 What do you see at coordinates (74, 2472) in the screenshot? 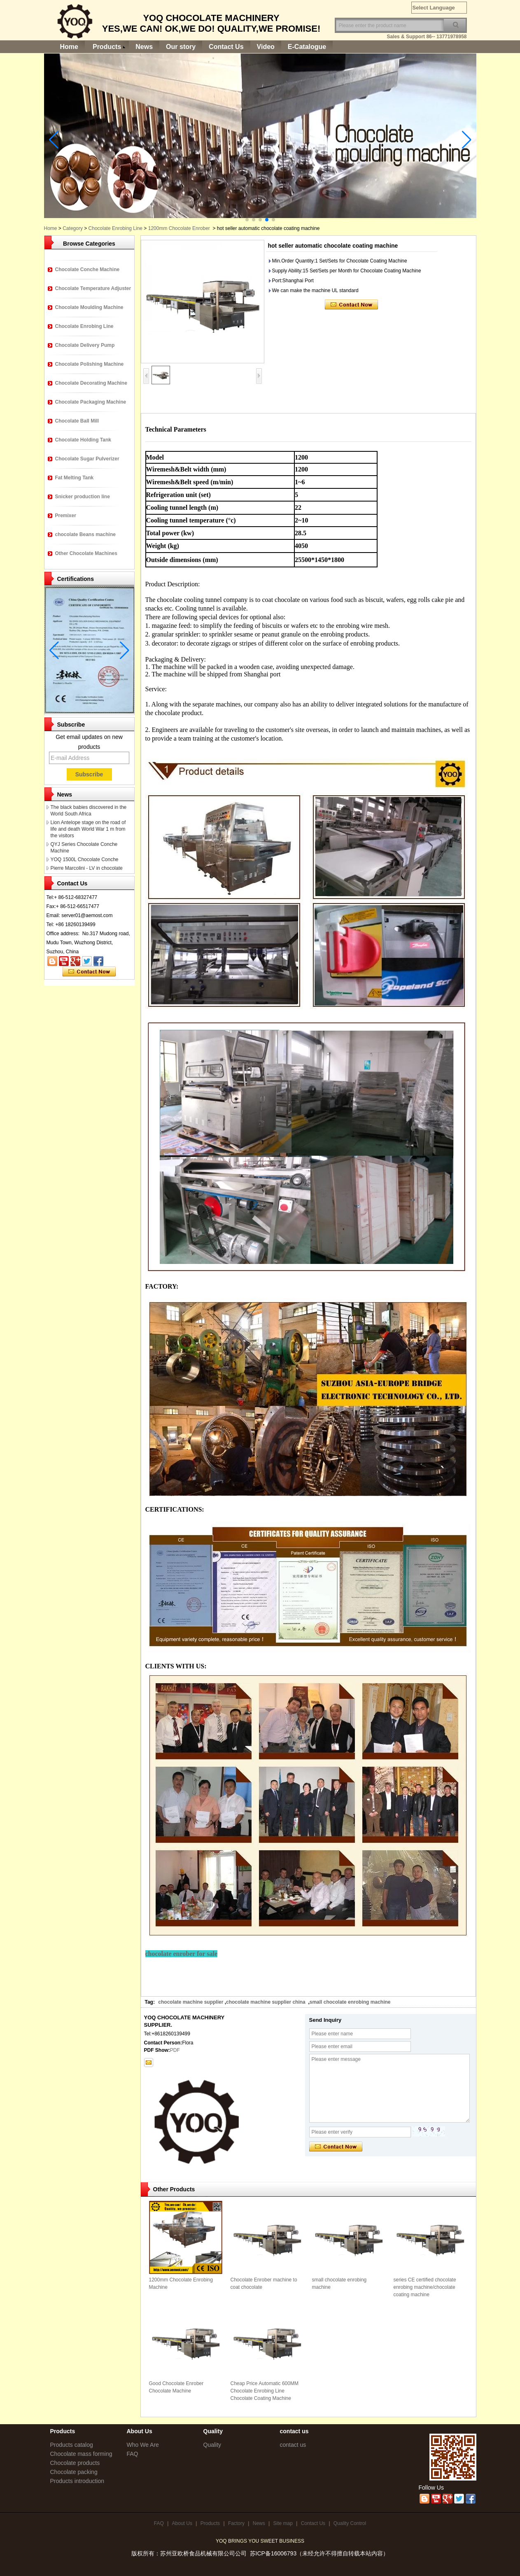
I see `Chocolate packing` at bounding box center [74, 2472].